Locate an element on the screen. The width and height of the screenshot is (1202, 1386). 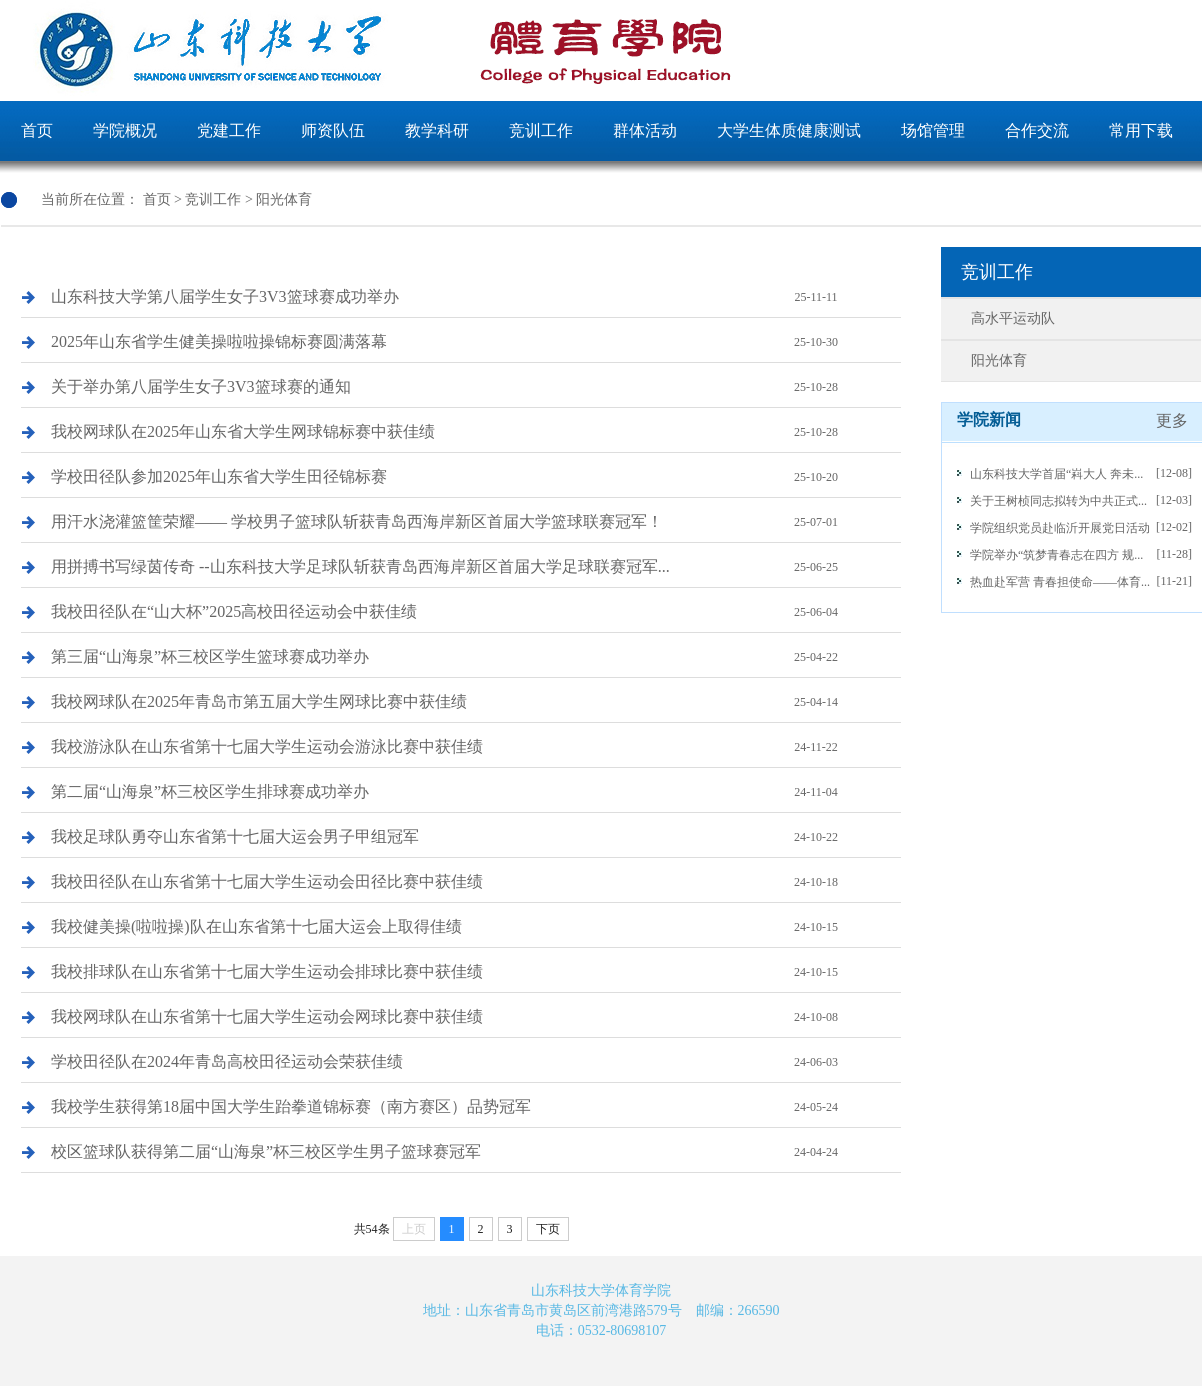
我校学生获得第18届中国大学生跆拳道锦标赛（南方赛区）品势冠军 is located at coordinates (476, 1107).